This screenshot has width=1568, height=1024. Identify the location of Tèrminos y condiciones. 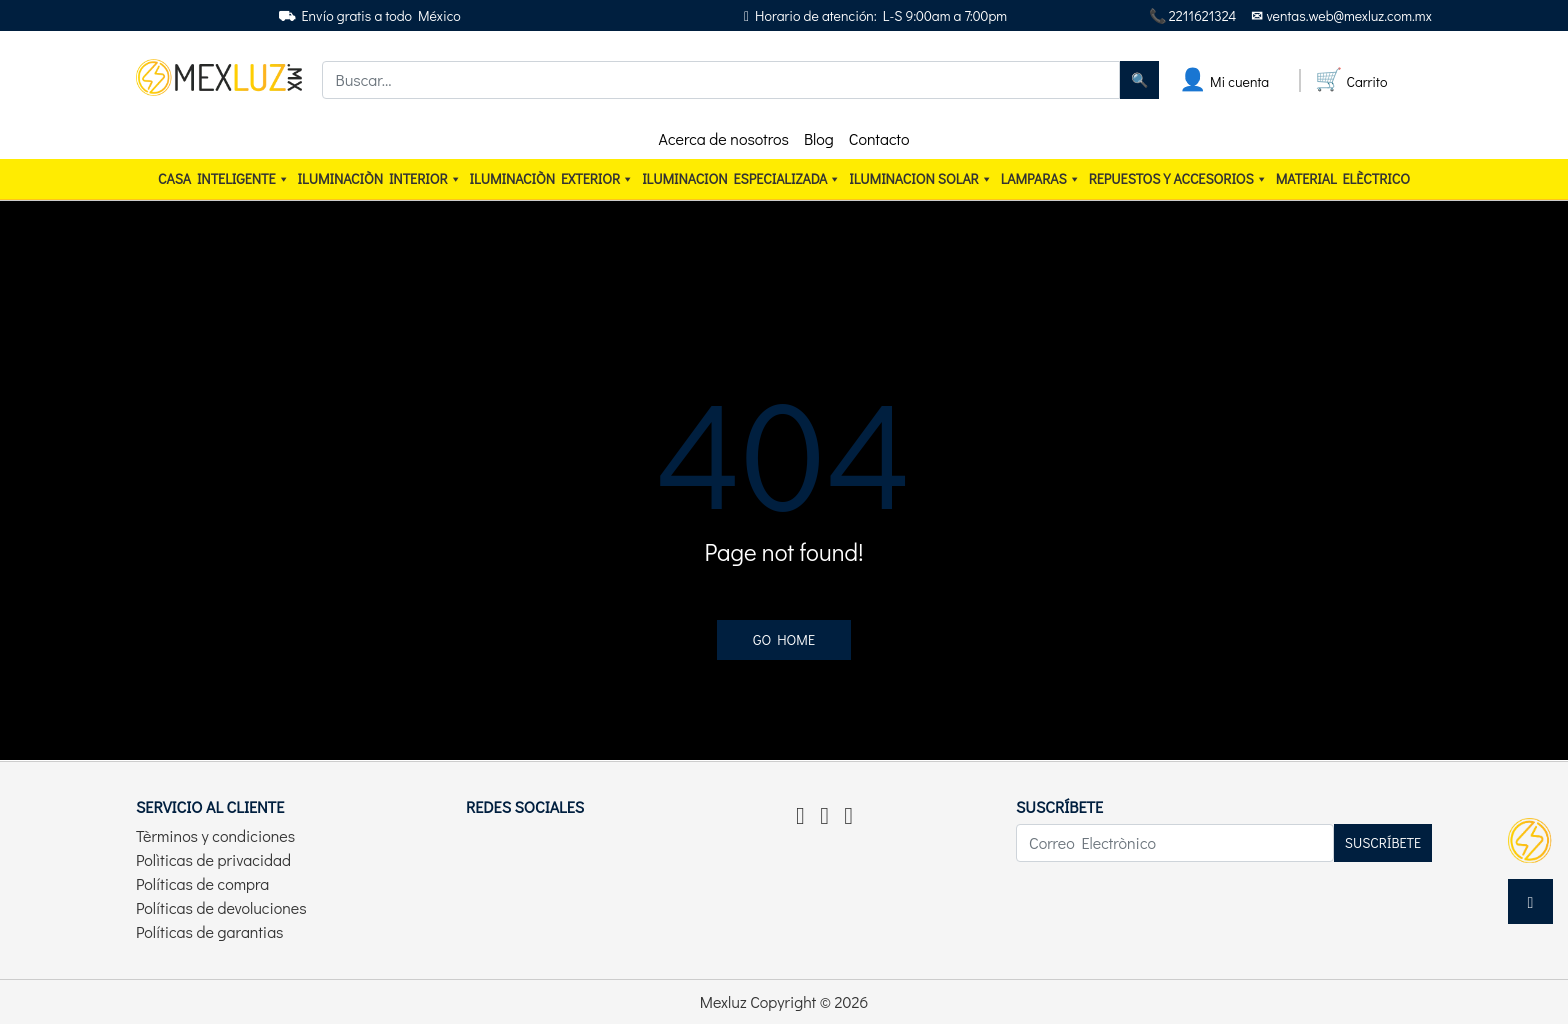
(215, 835).